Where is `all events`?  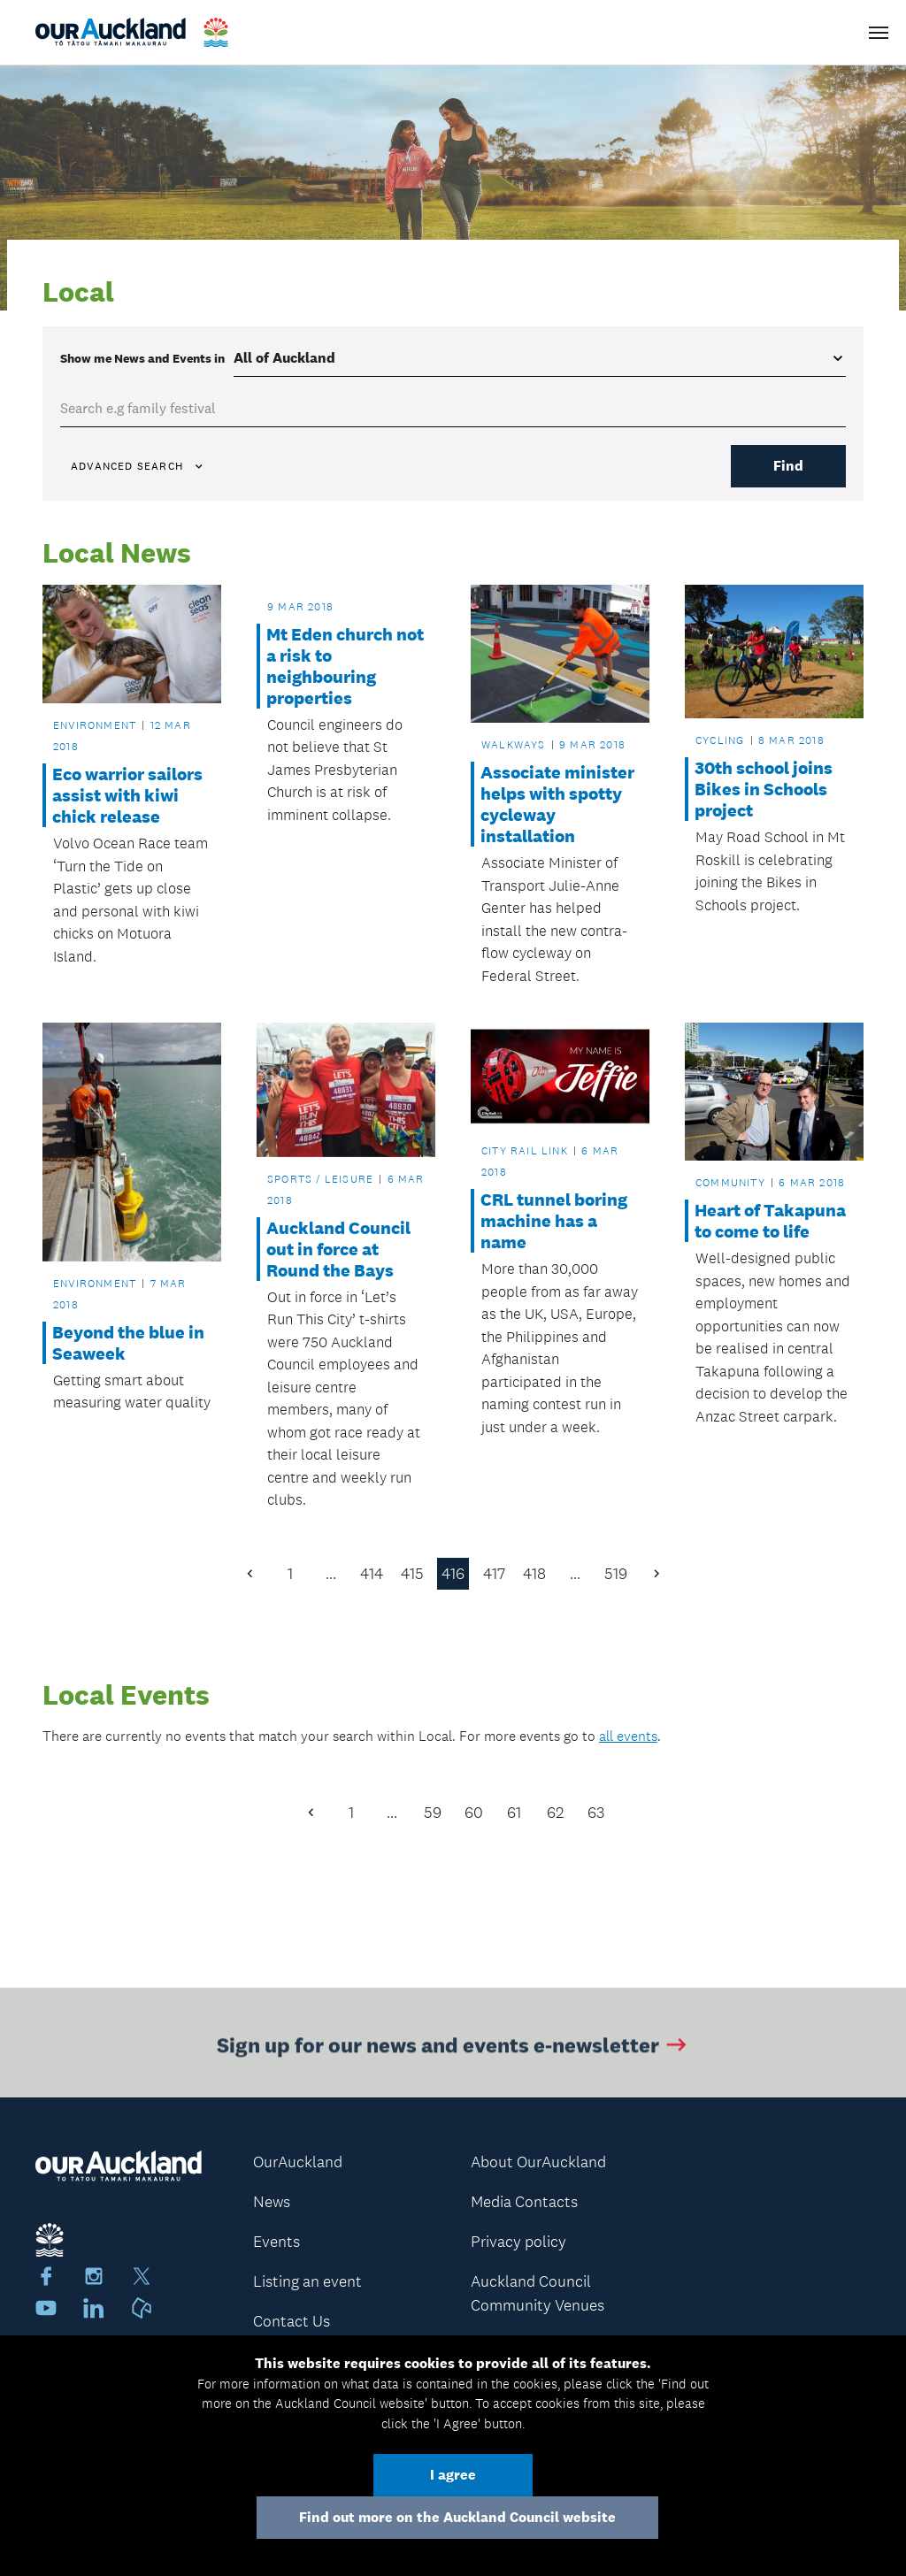 all events is located at coordinates (628, 1736).